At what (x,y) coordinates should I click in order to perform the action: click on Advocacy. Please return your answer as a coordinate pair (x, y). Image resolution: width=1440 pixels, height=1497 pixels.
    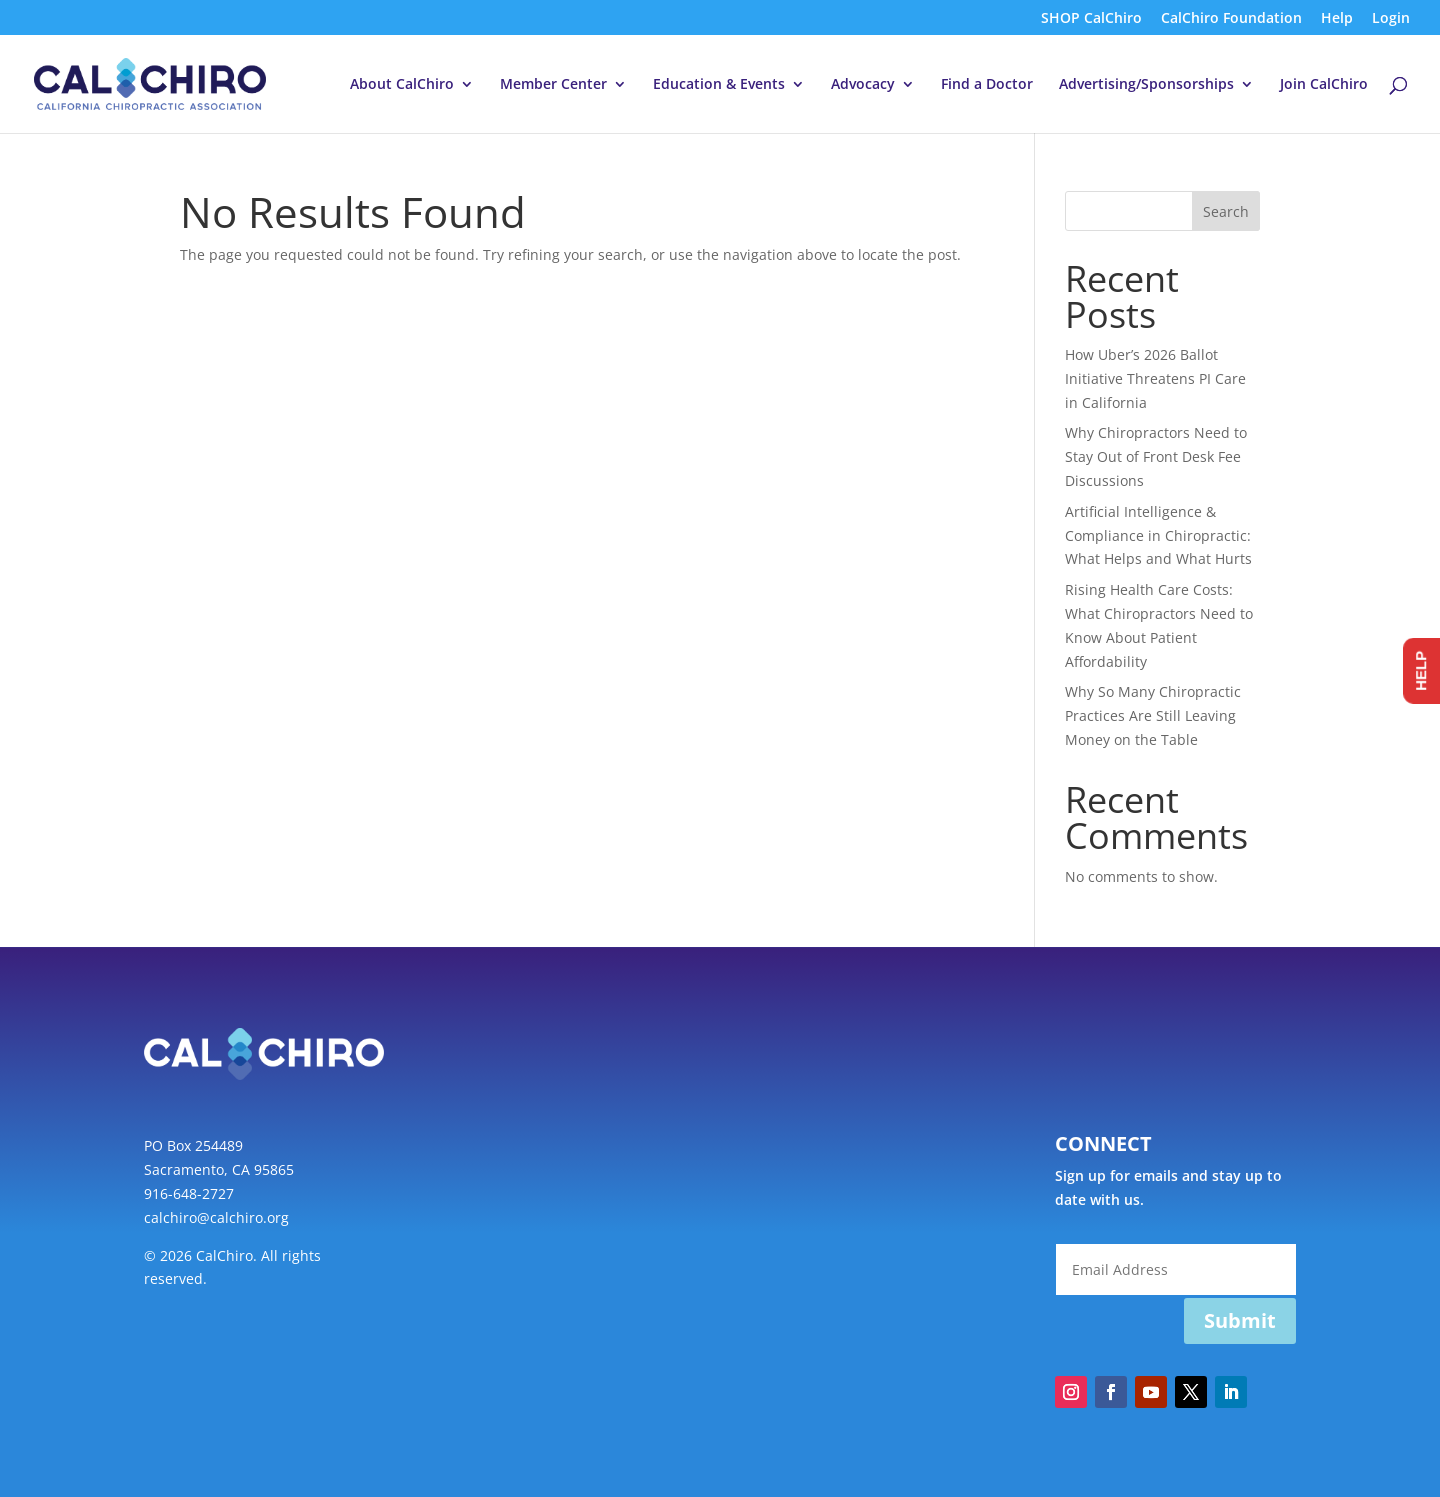
    Looking at the image, I should click on (863, 85).